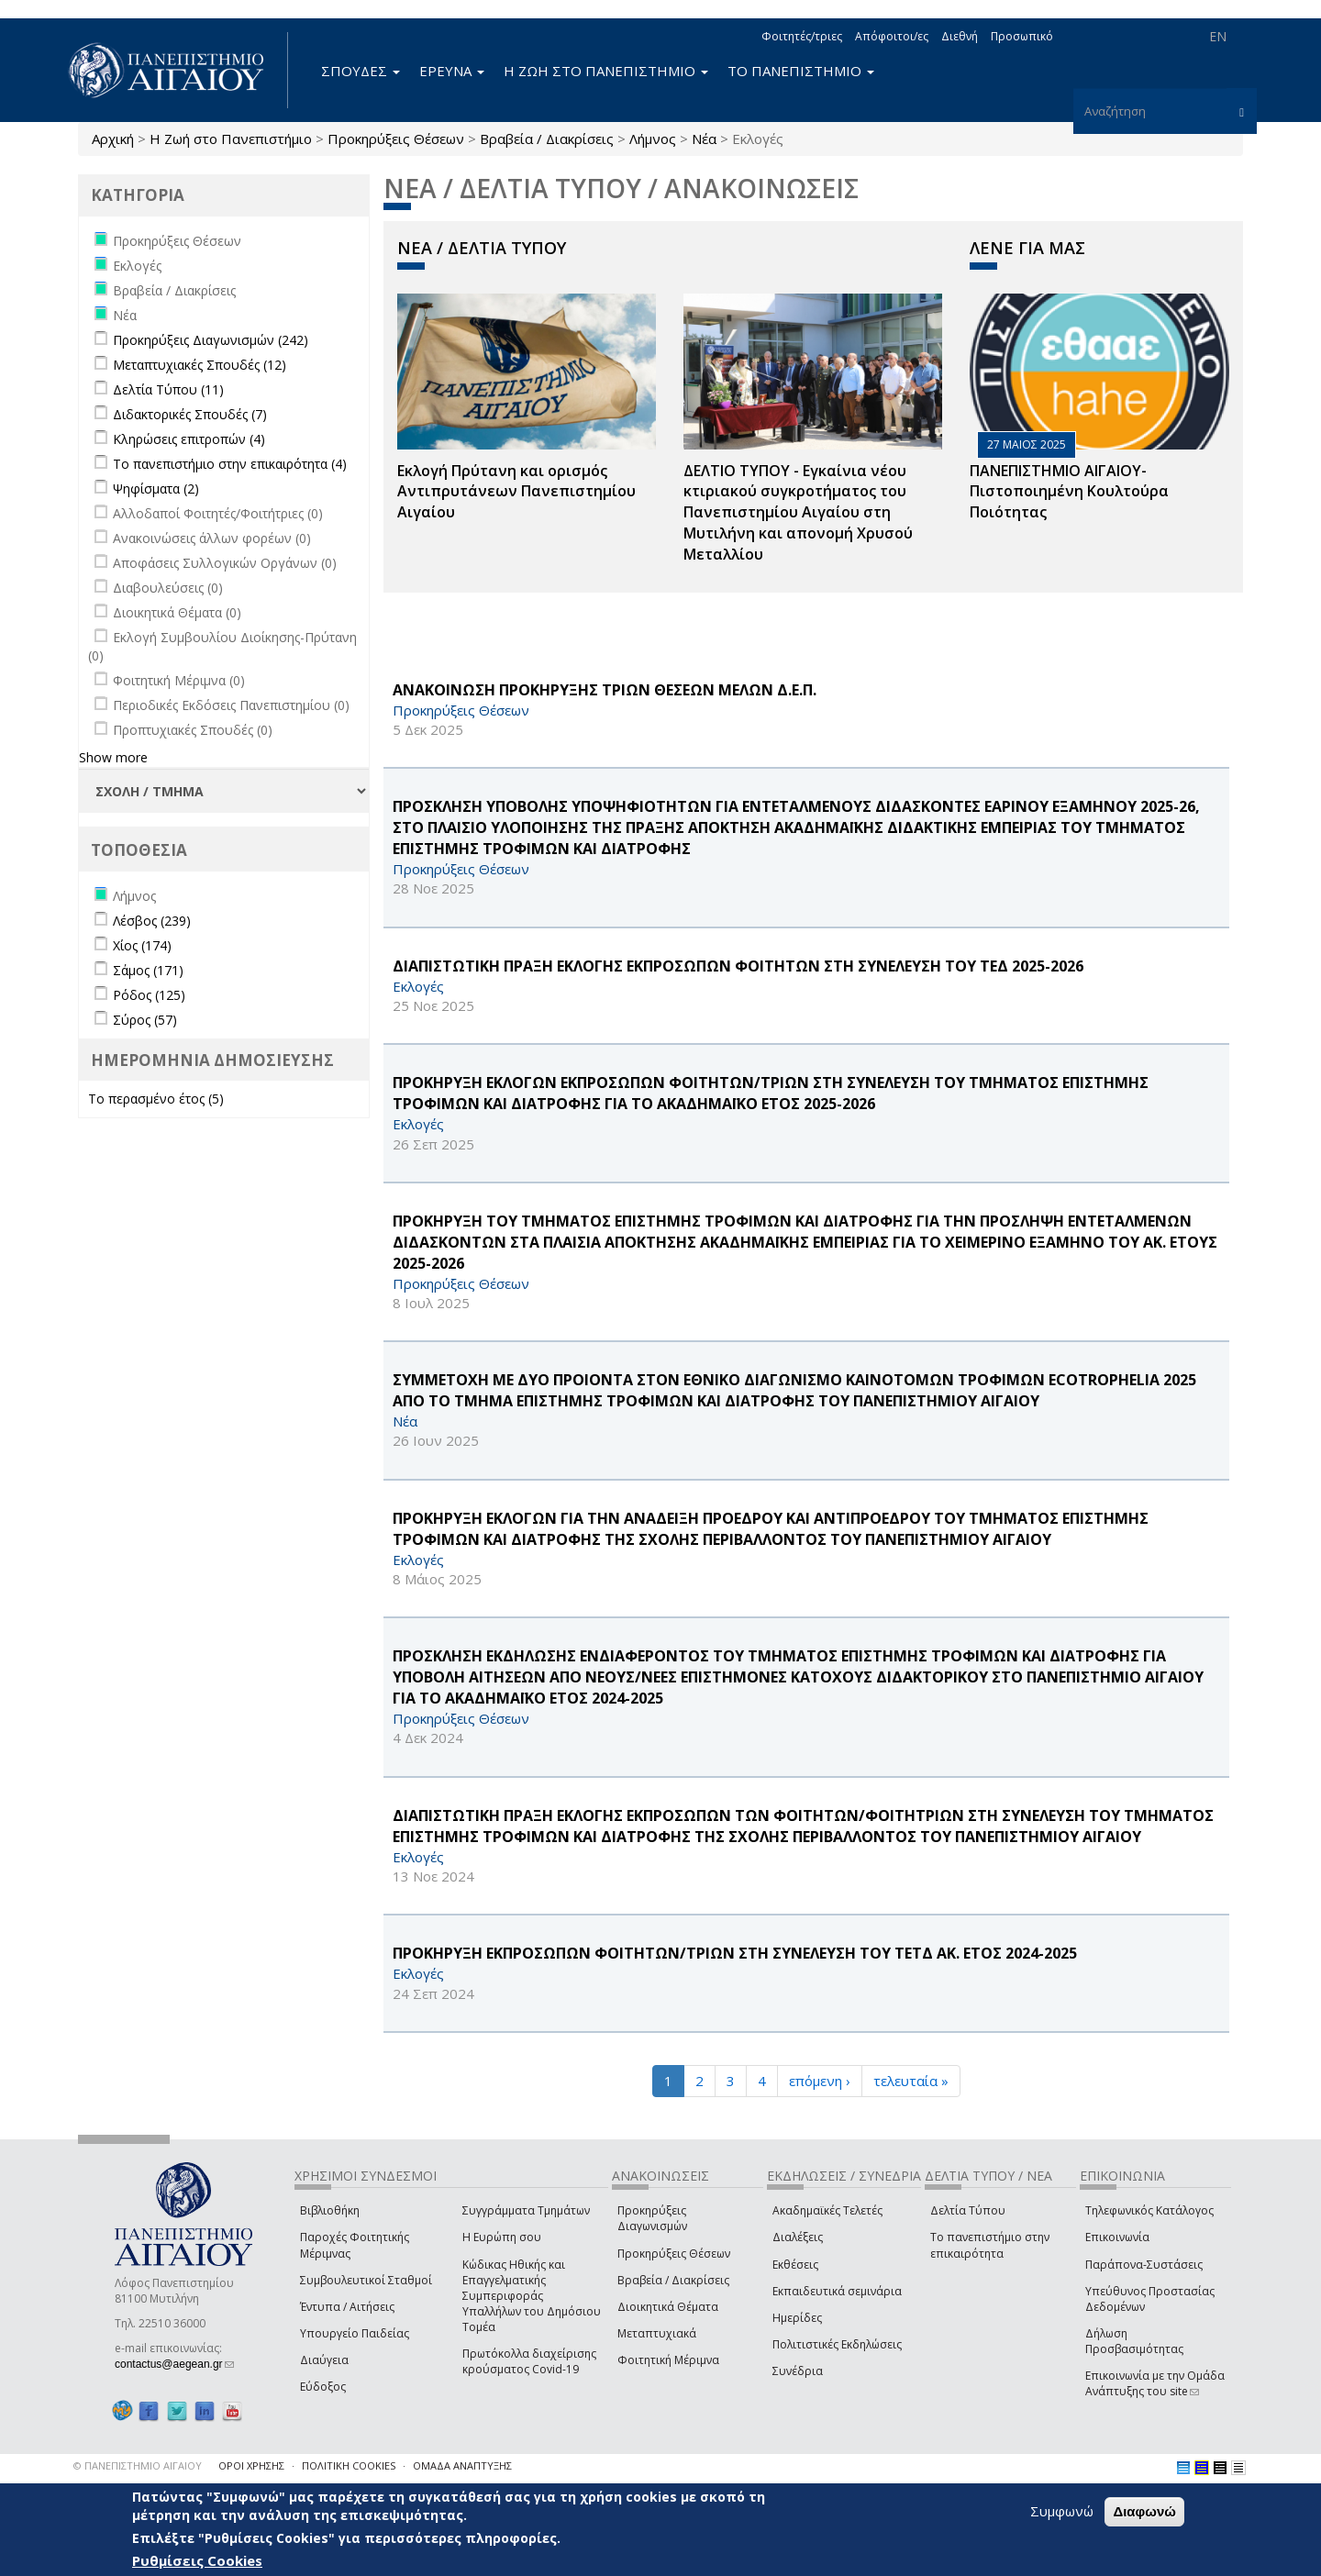 This screenshot has width=1321, height=2576. What do you see at coordinates (656, 2333) in the screenshot?
I see `Μεταπτυχιακά` at bounding box center [656, 2333].